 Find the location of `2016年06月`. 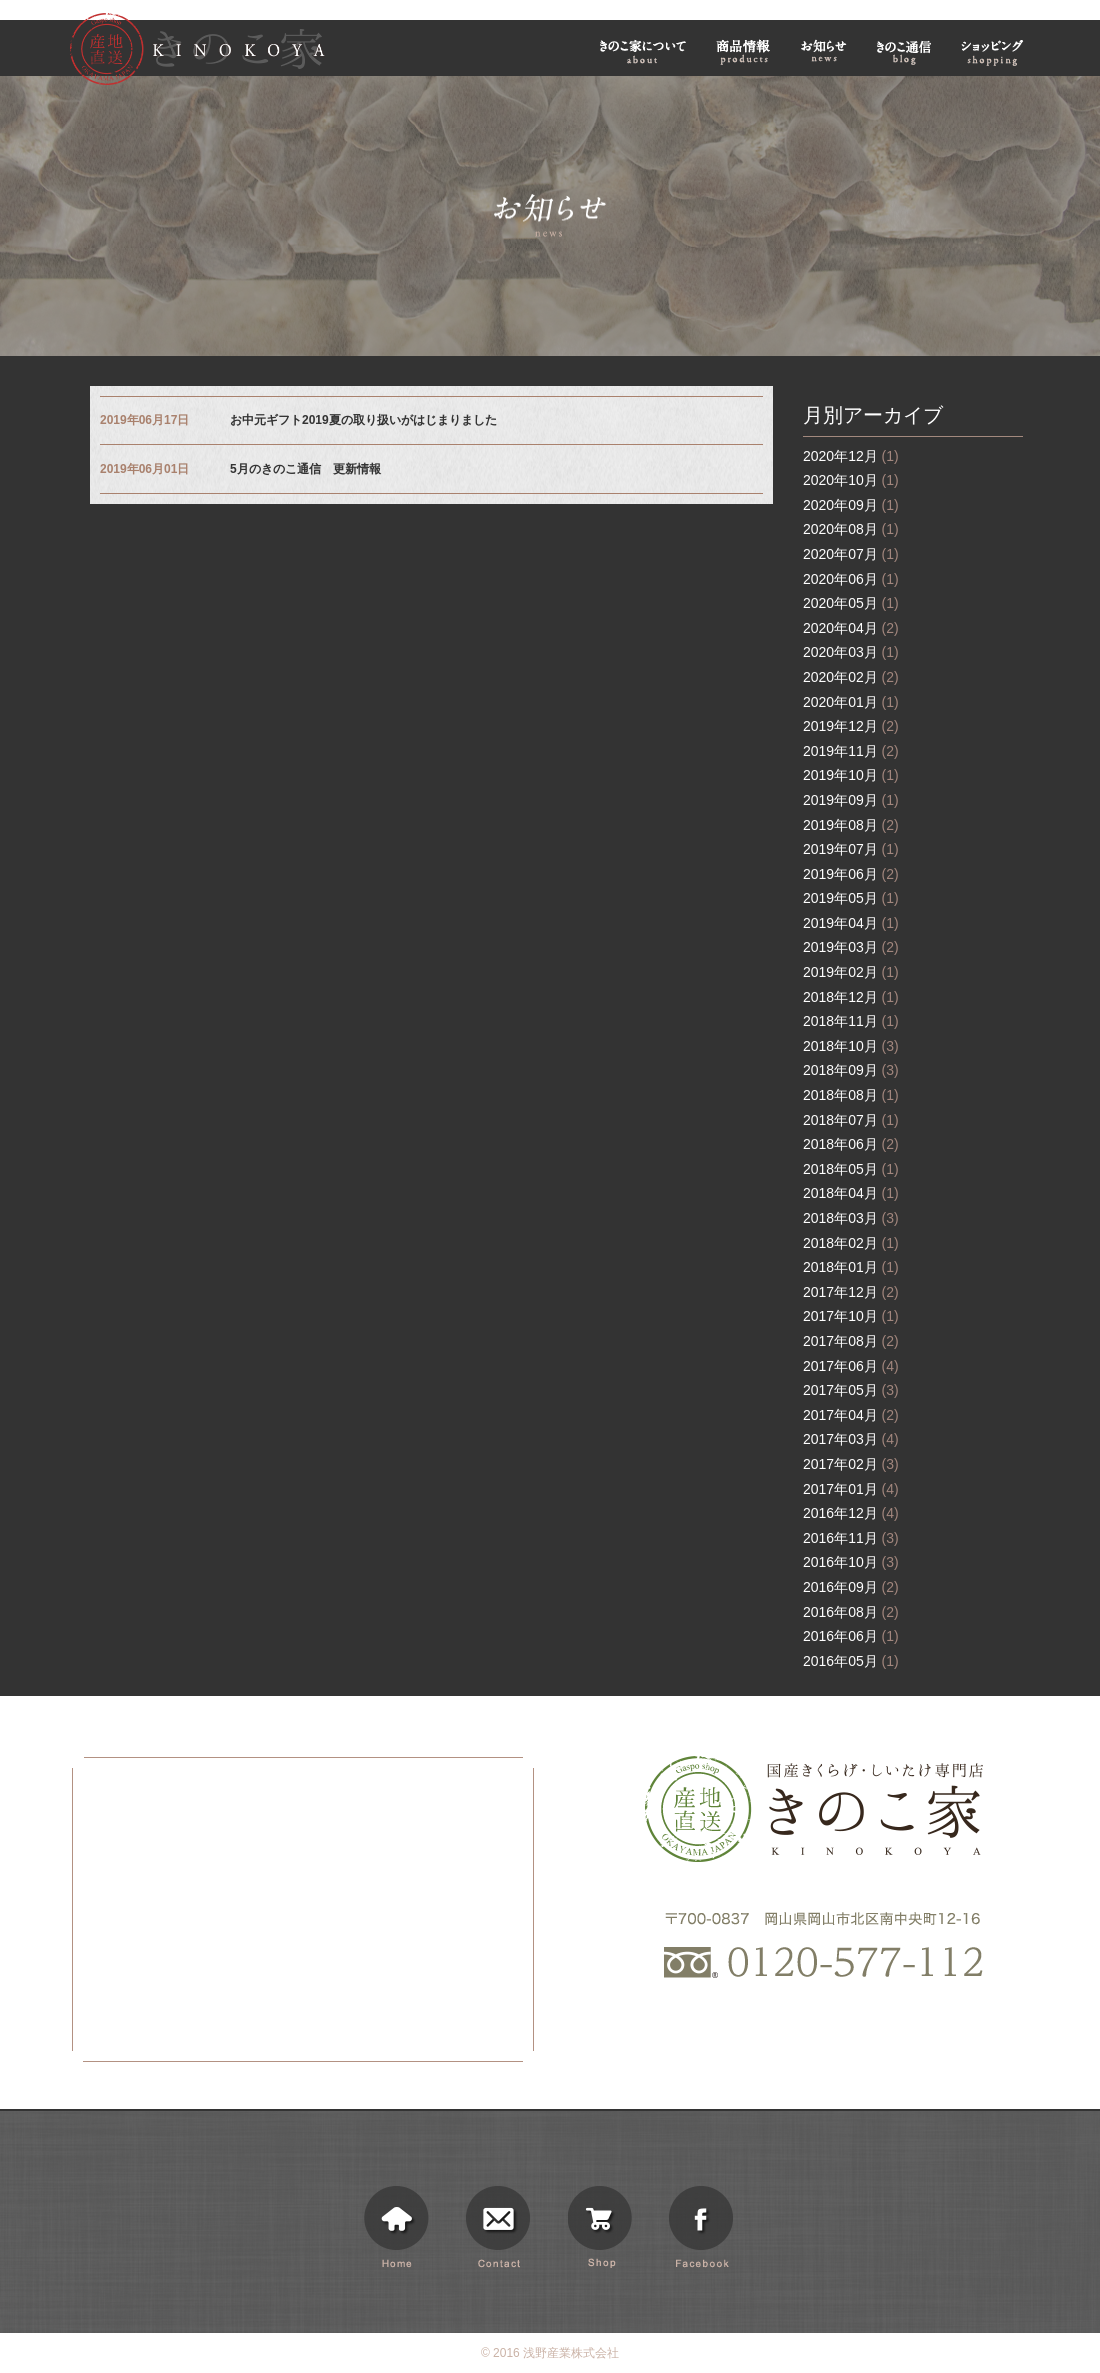

2016年06月 is located at coordinates (851, 1636).